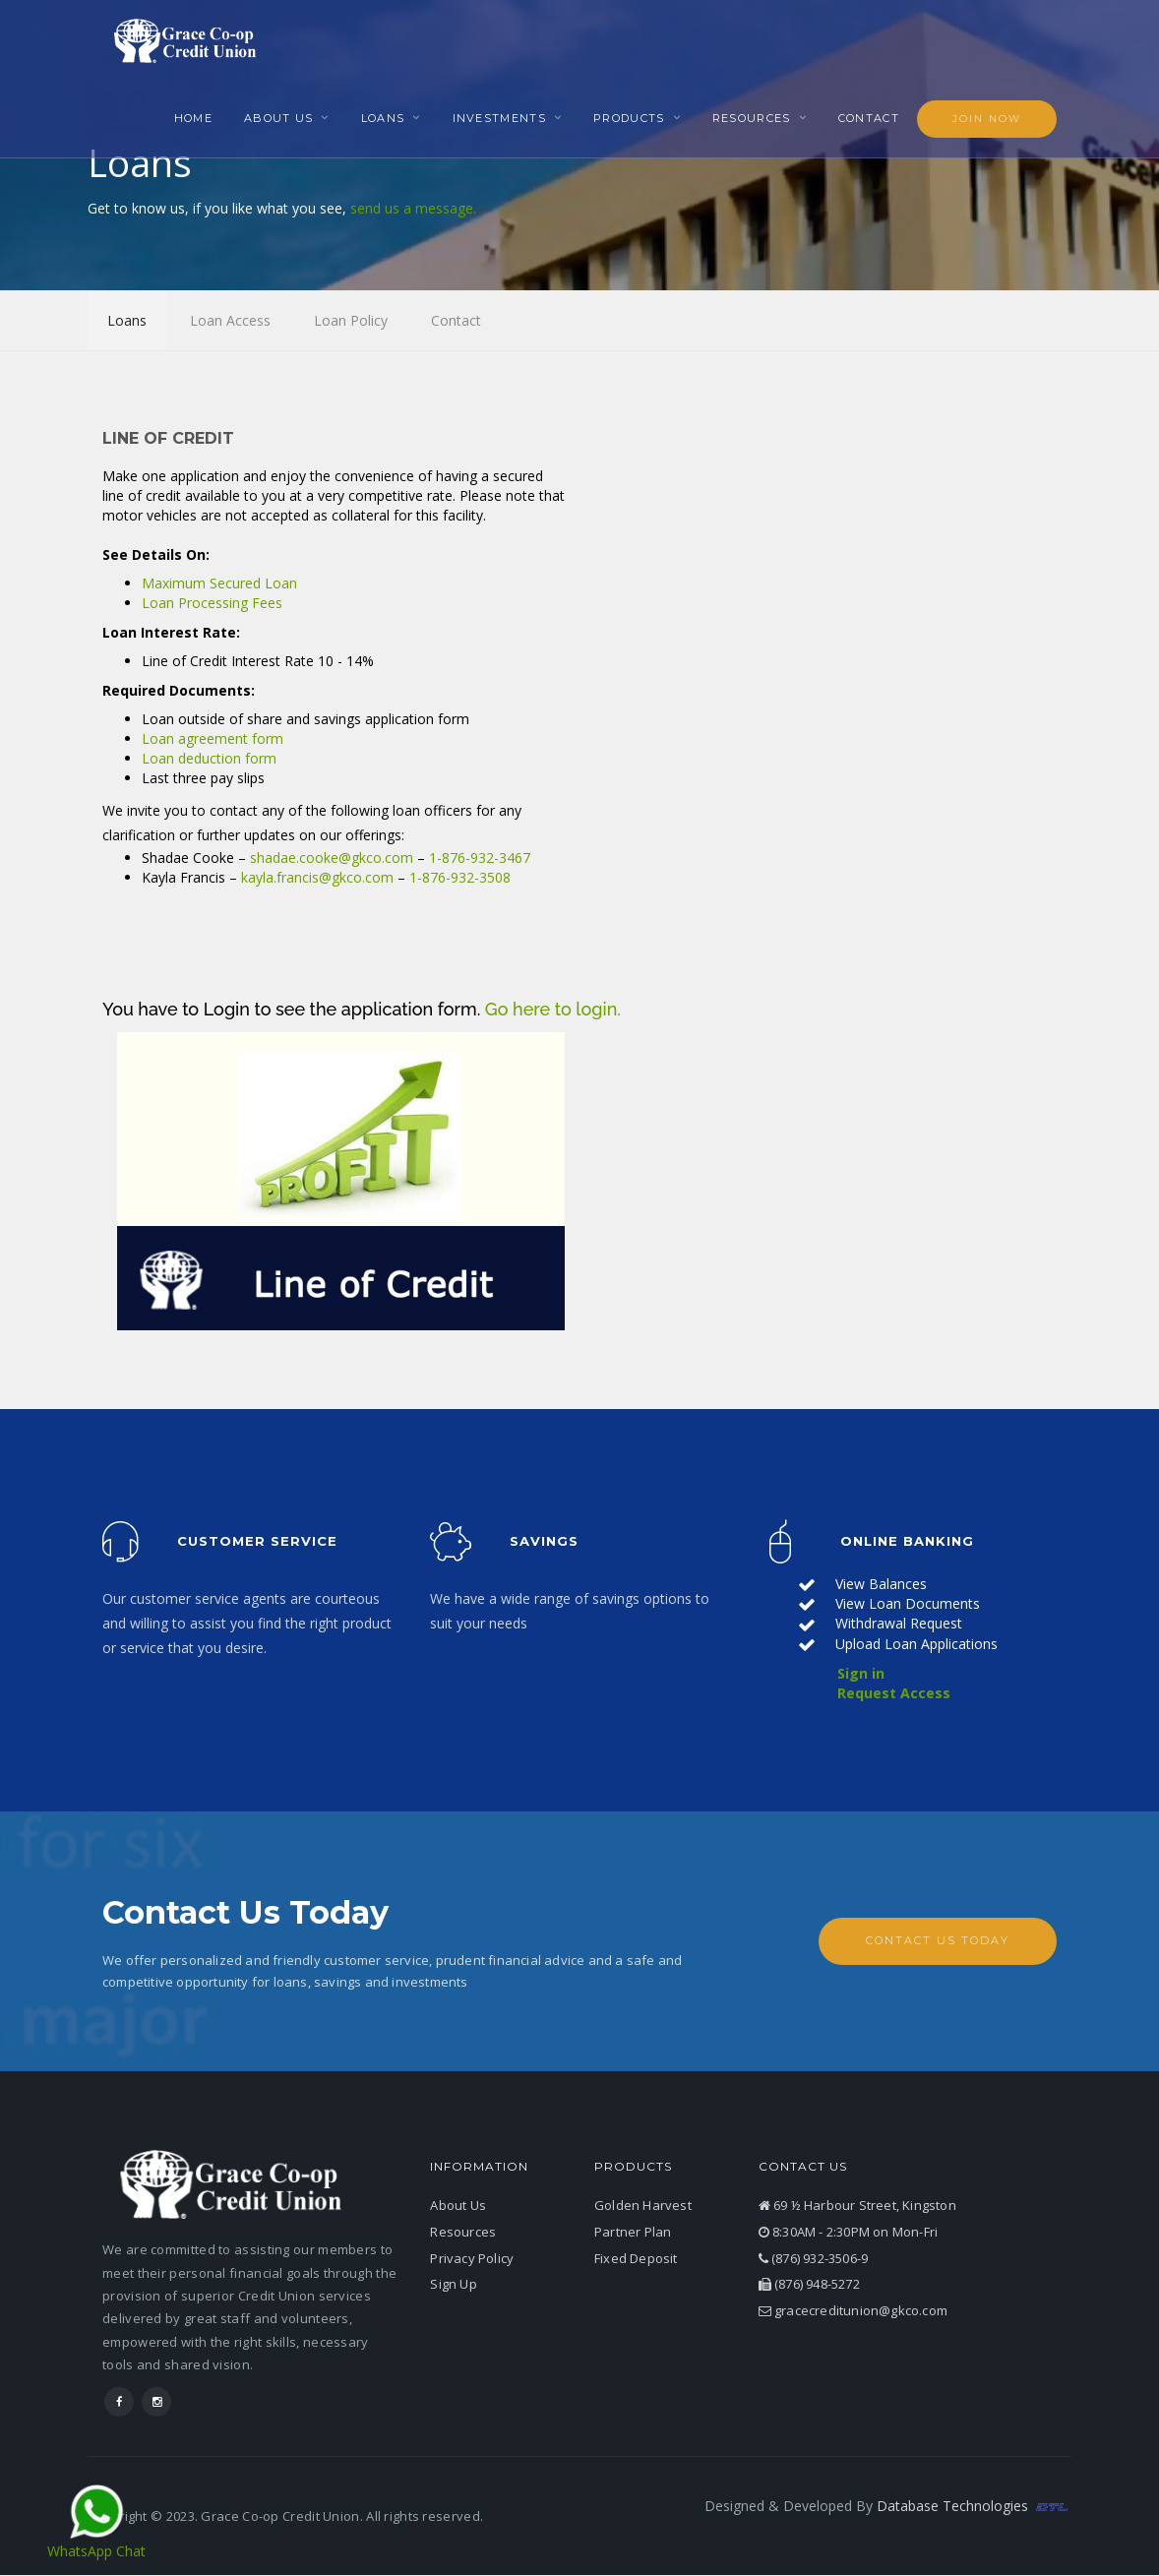 The height and width of the screenshot is (2576, 1159). What do you see at coordinates (278, 118) in the screenshot?
I see `About Us` at bounding box center [278, 118].